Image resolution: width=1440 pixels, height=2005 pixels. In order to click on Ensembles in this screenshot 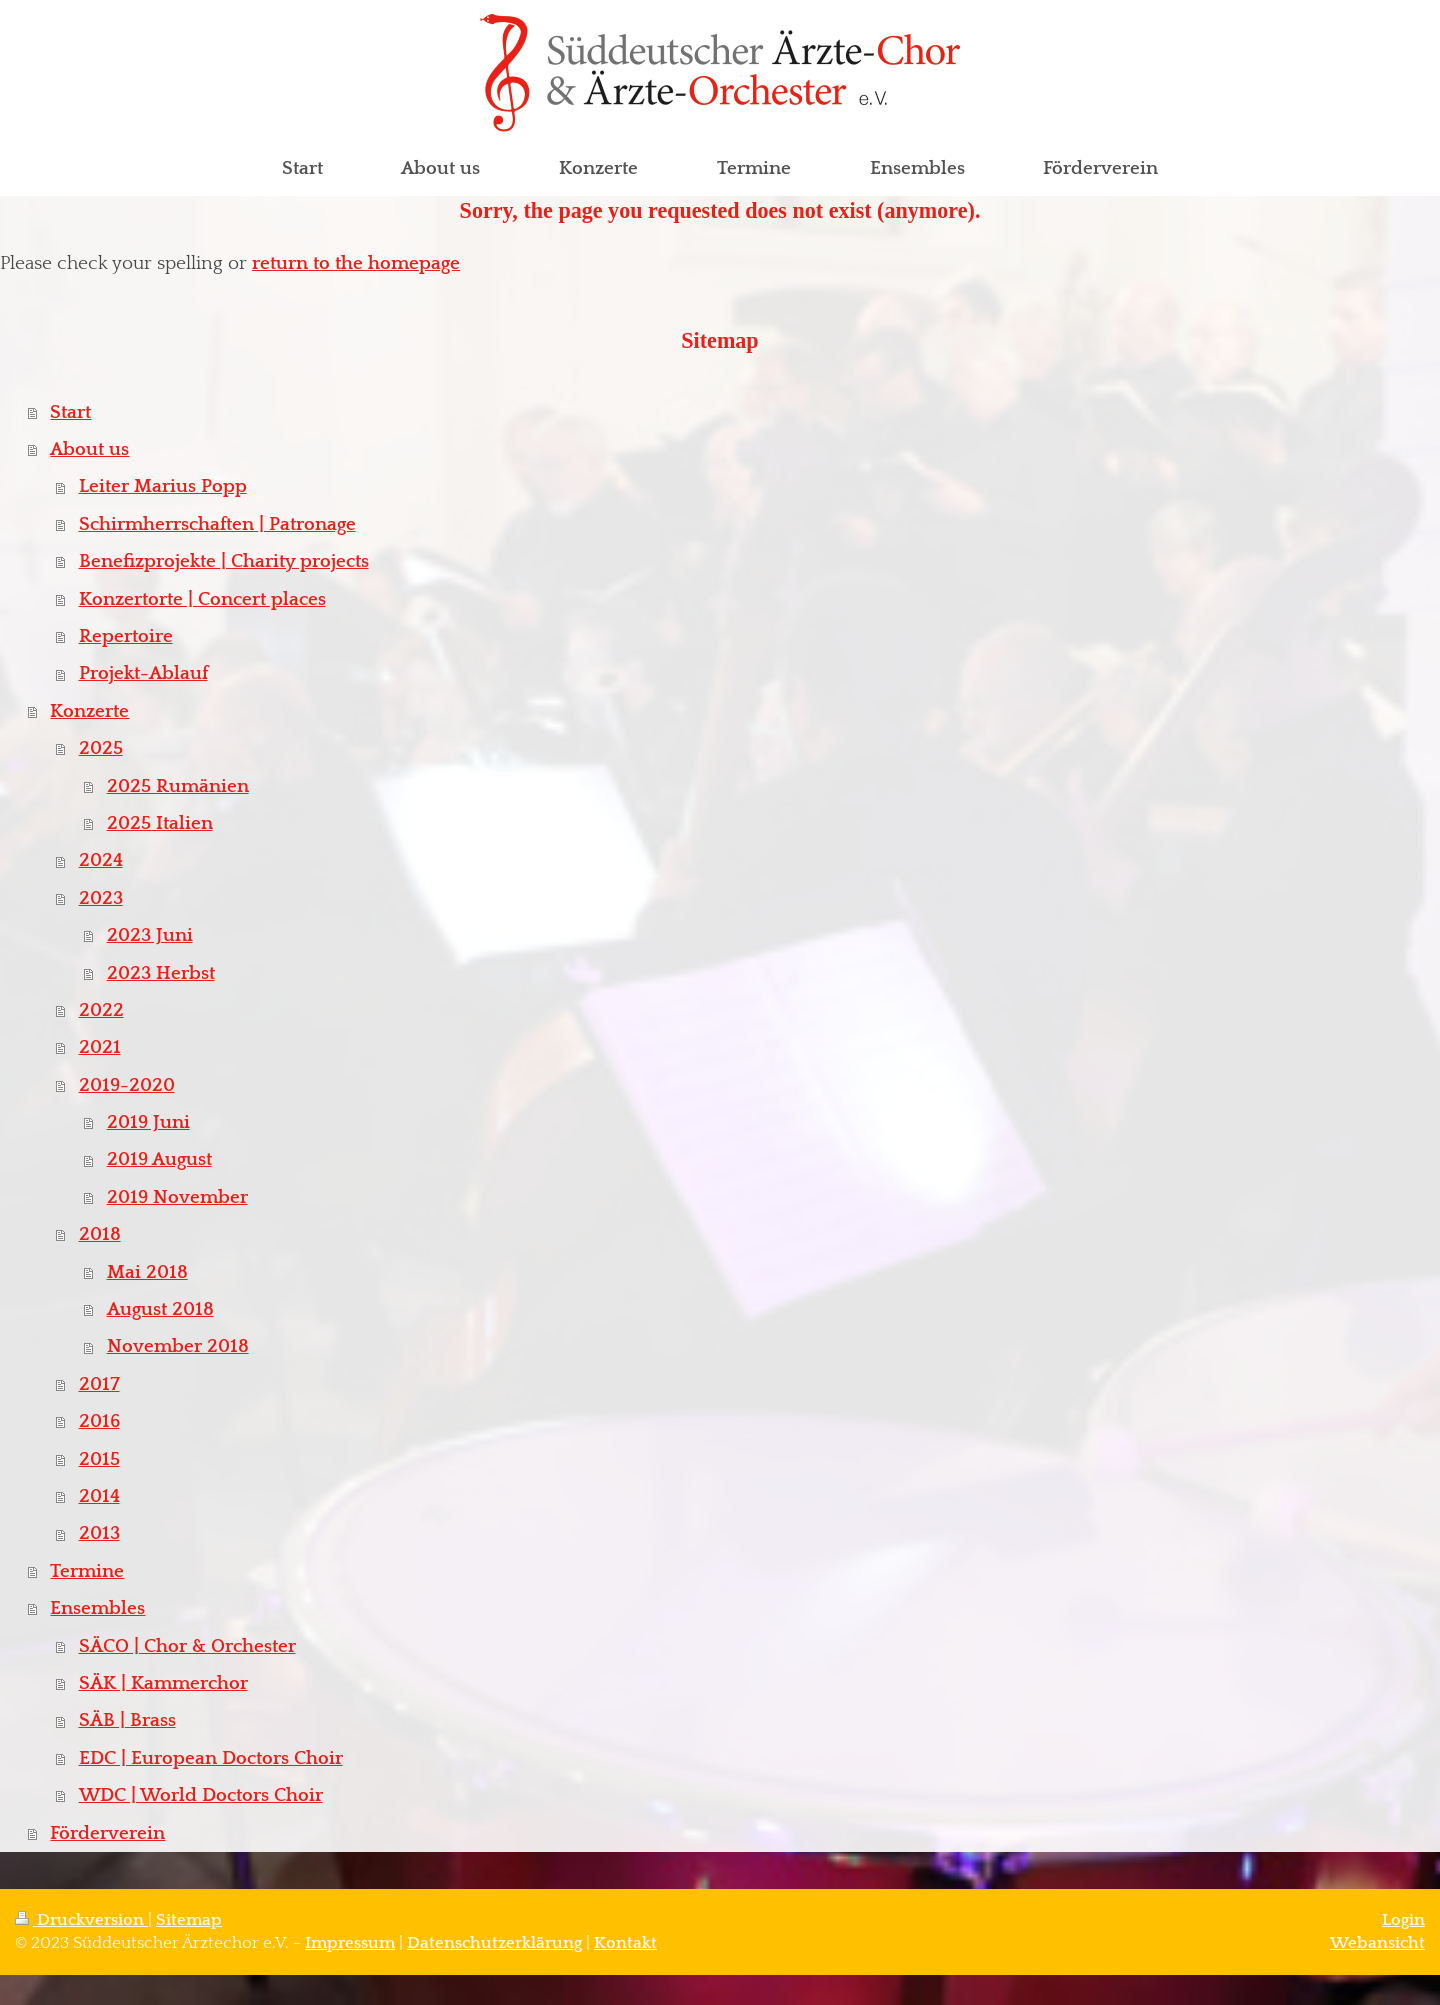, I will do `click(97, 1608)`.